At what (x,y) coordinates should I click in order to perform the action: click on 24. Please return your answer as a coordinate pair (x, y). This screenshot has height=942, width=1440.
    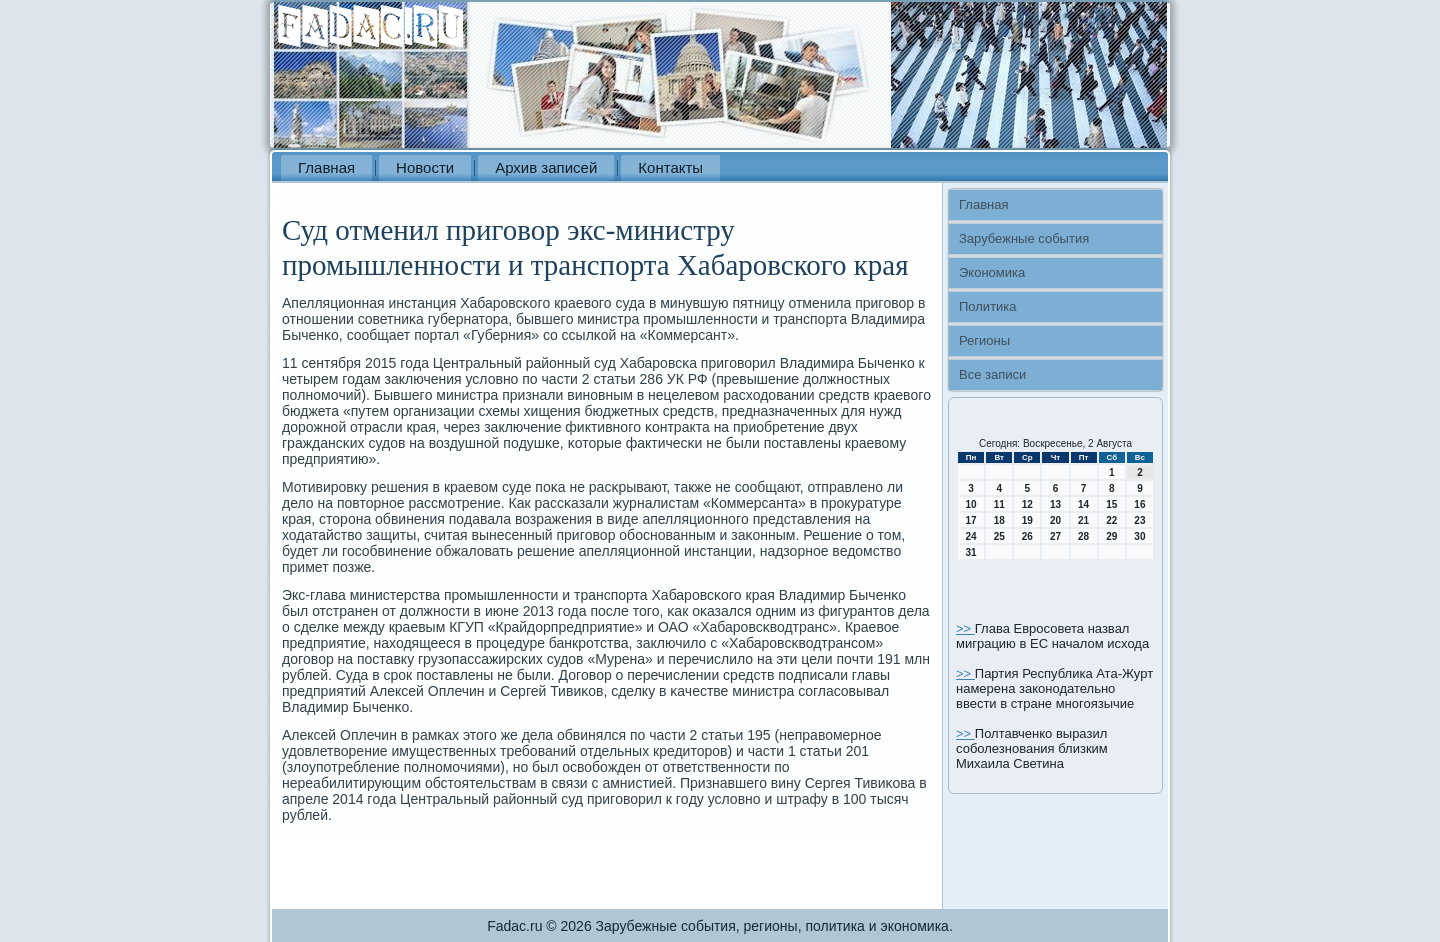
    Looking at the image, I should click on (971, 536).